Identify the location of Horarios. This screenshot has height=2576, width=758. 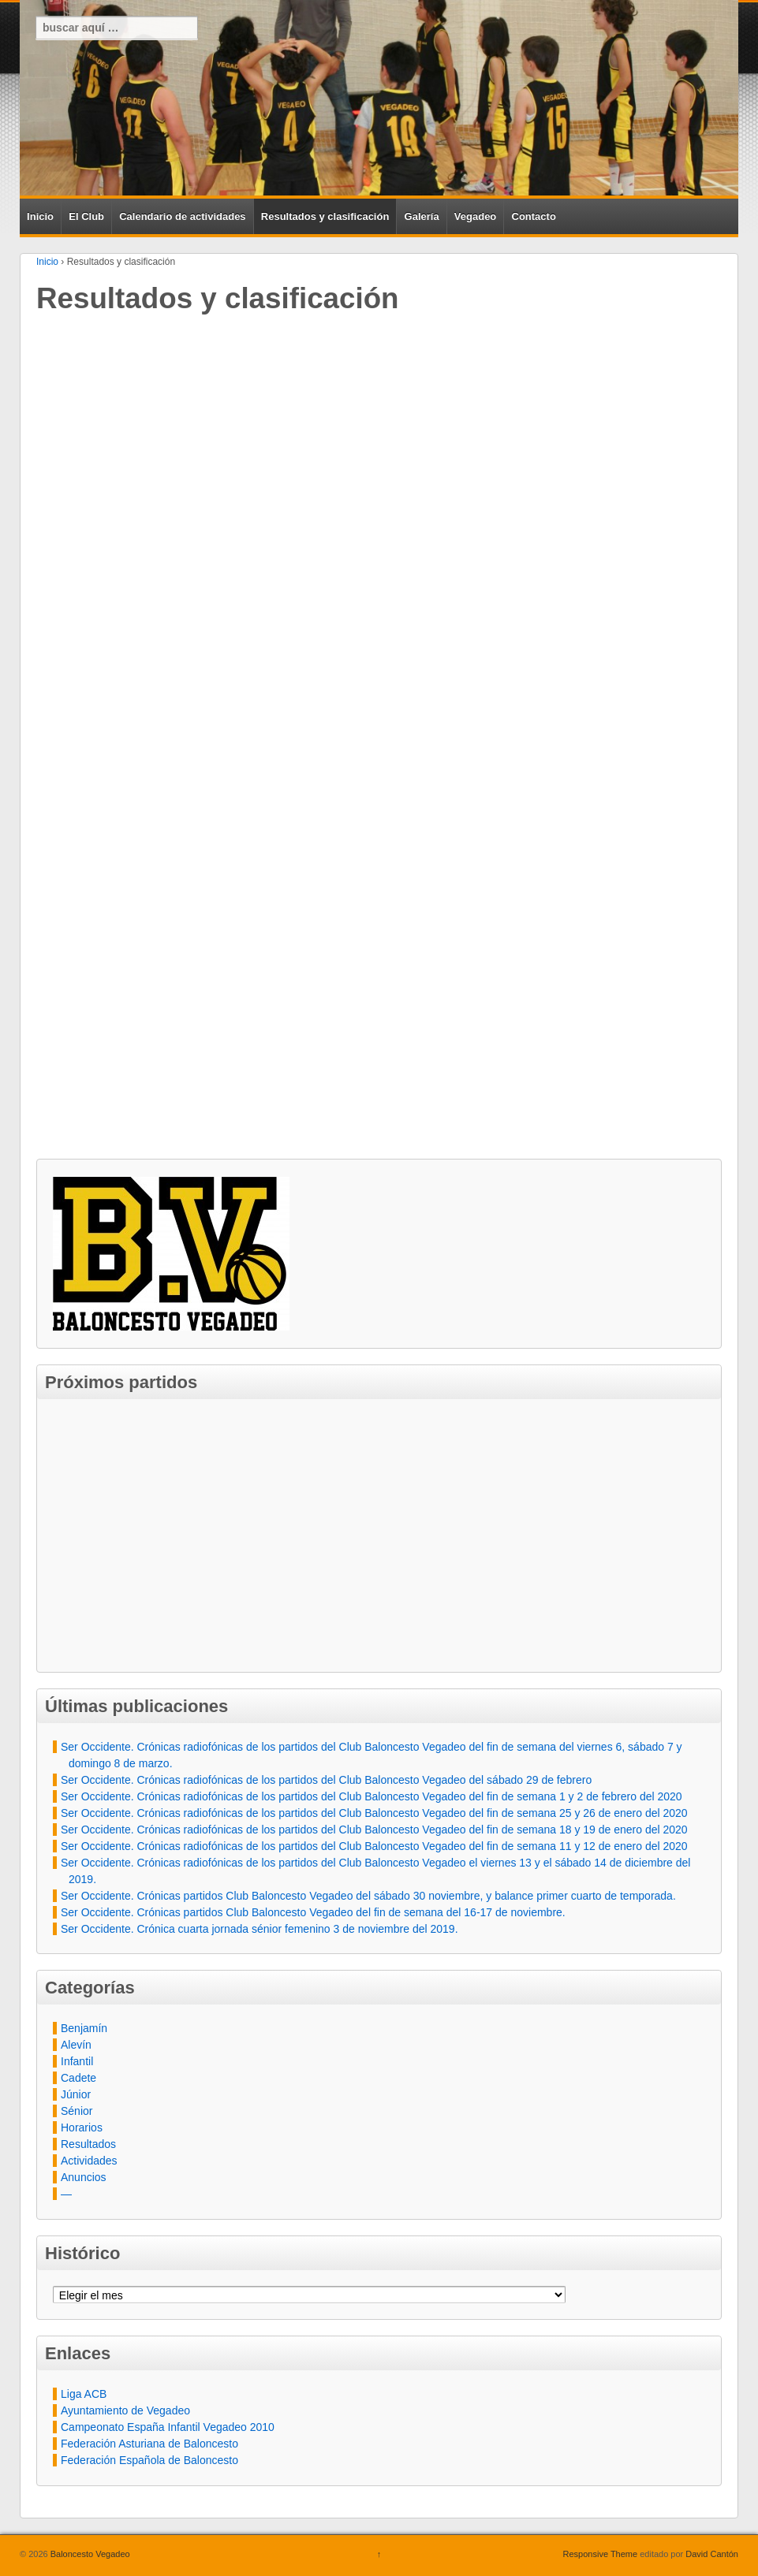
(82, 2127).